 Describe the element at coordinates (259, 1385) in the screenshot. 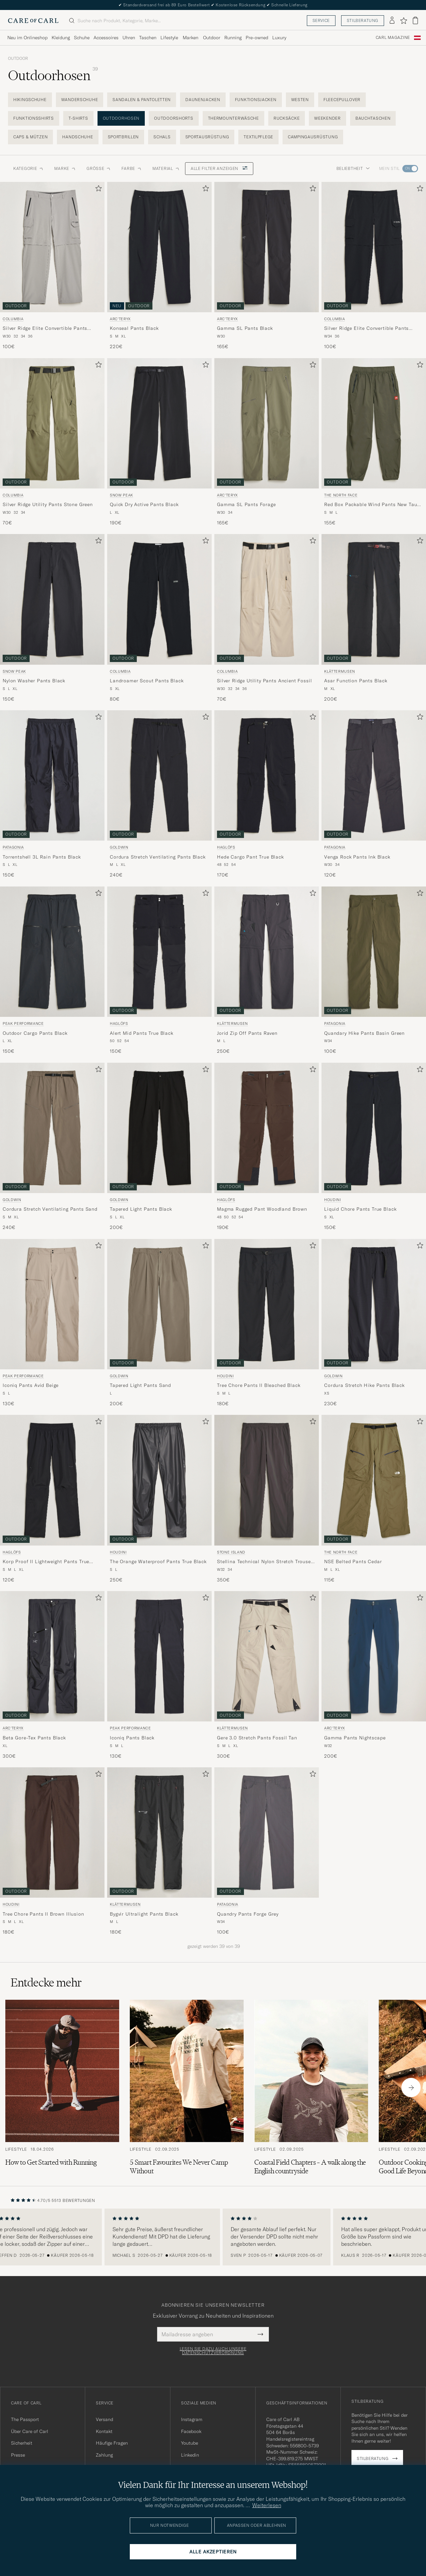

I see `Tree Chore Pants II Bleached Black` at that location.